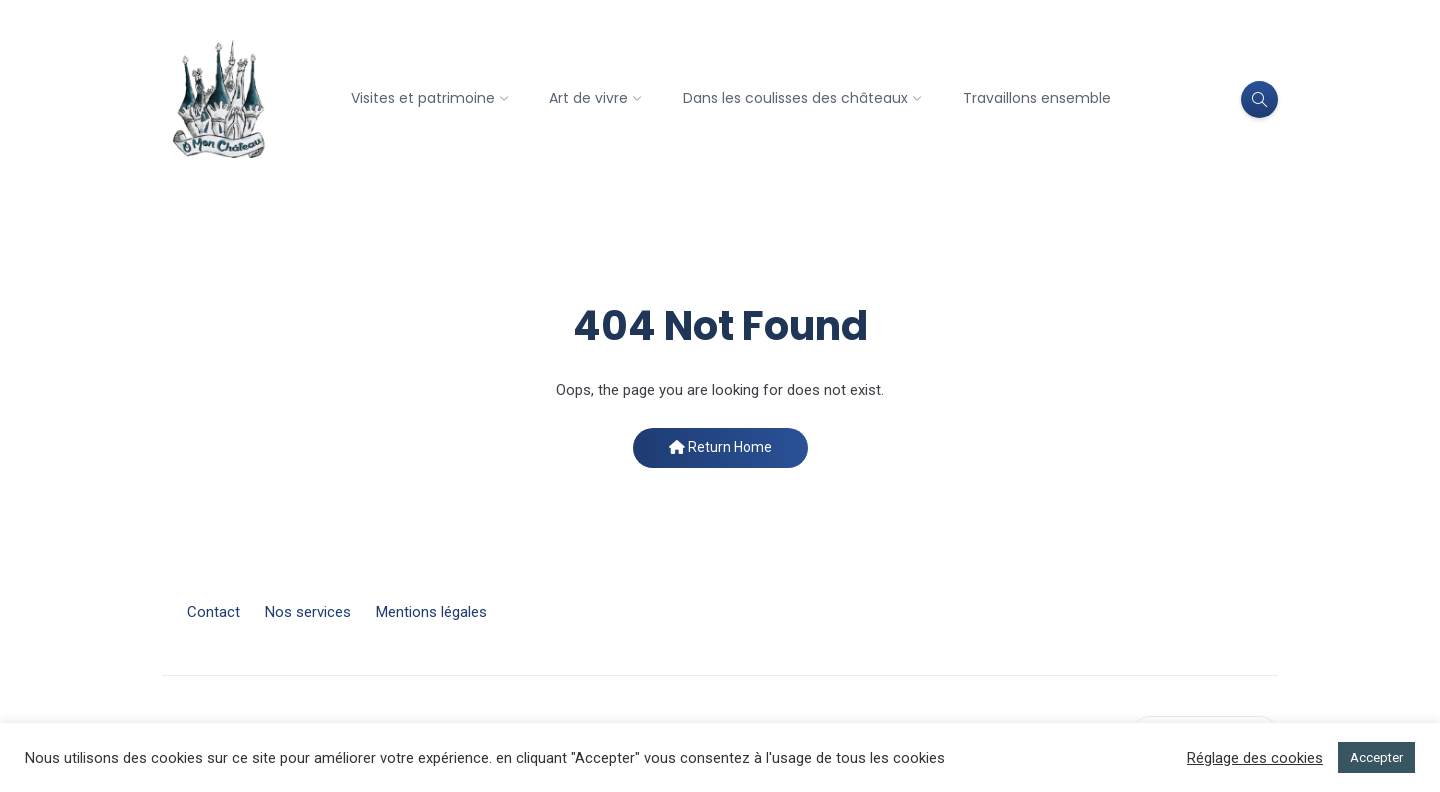 The width and height of the screenshot is (1440, 792). What do you see at coordinates (720, 447) in the screenshot?
I see `Return Home` at bounding box center [720, 447].